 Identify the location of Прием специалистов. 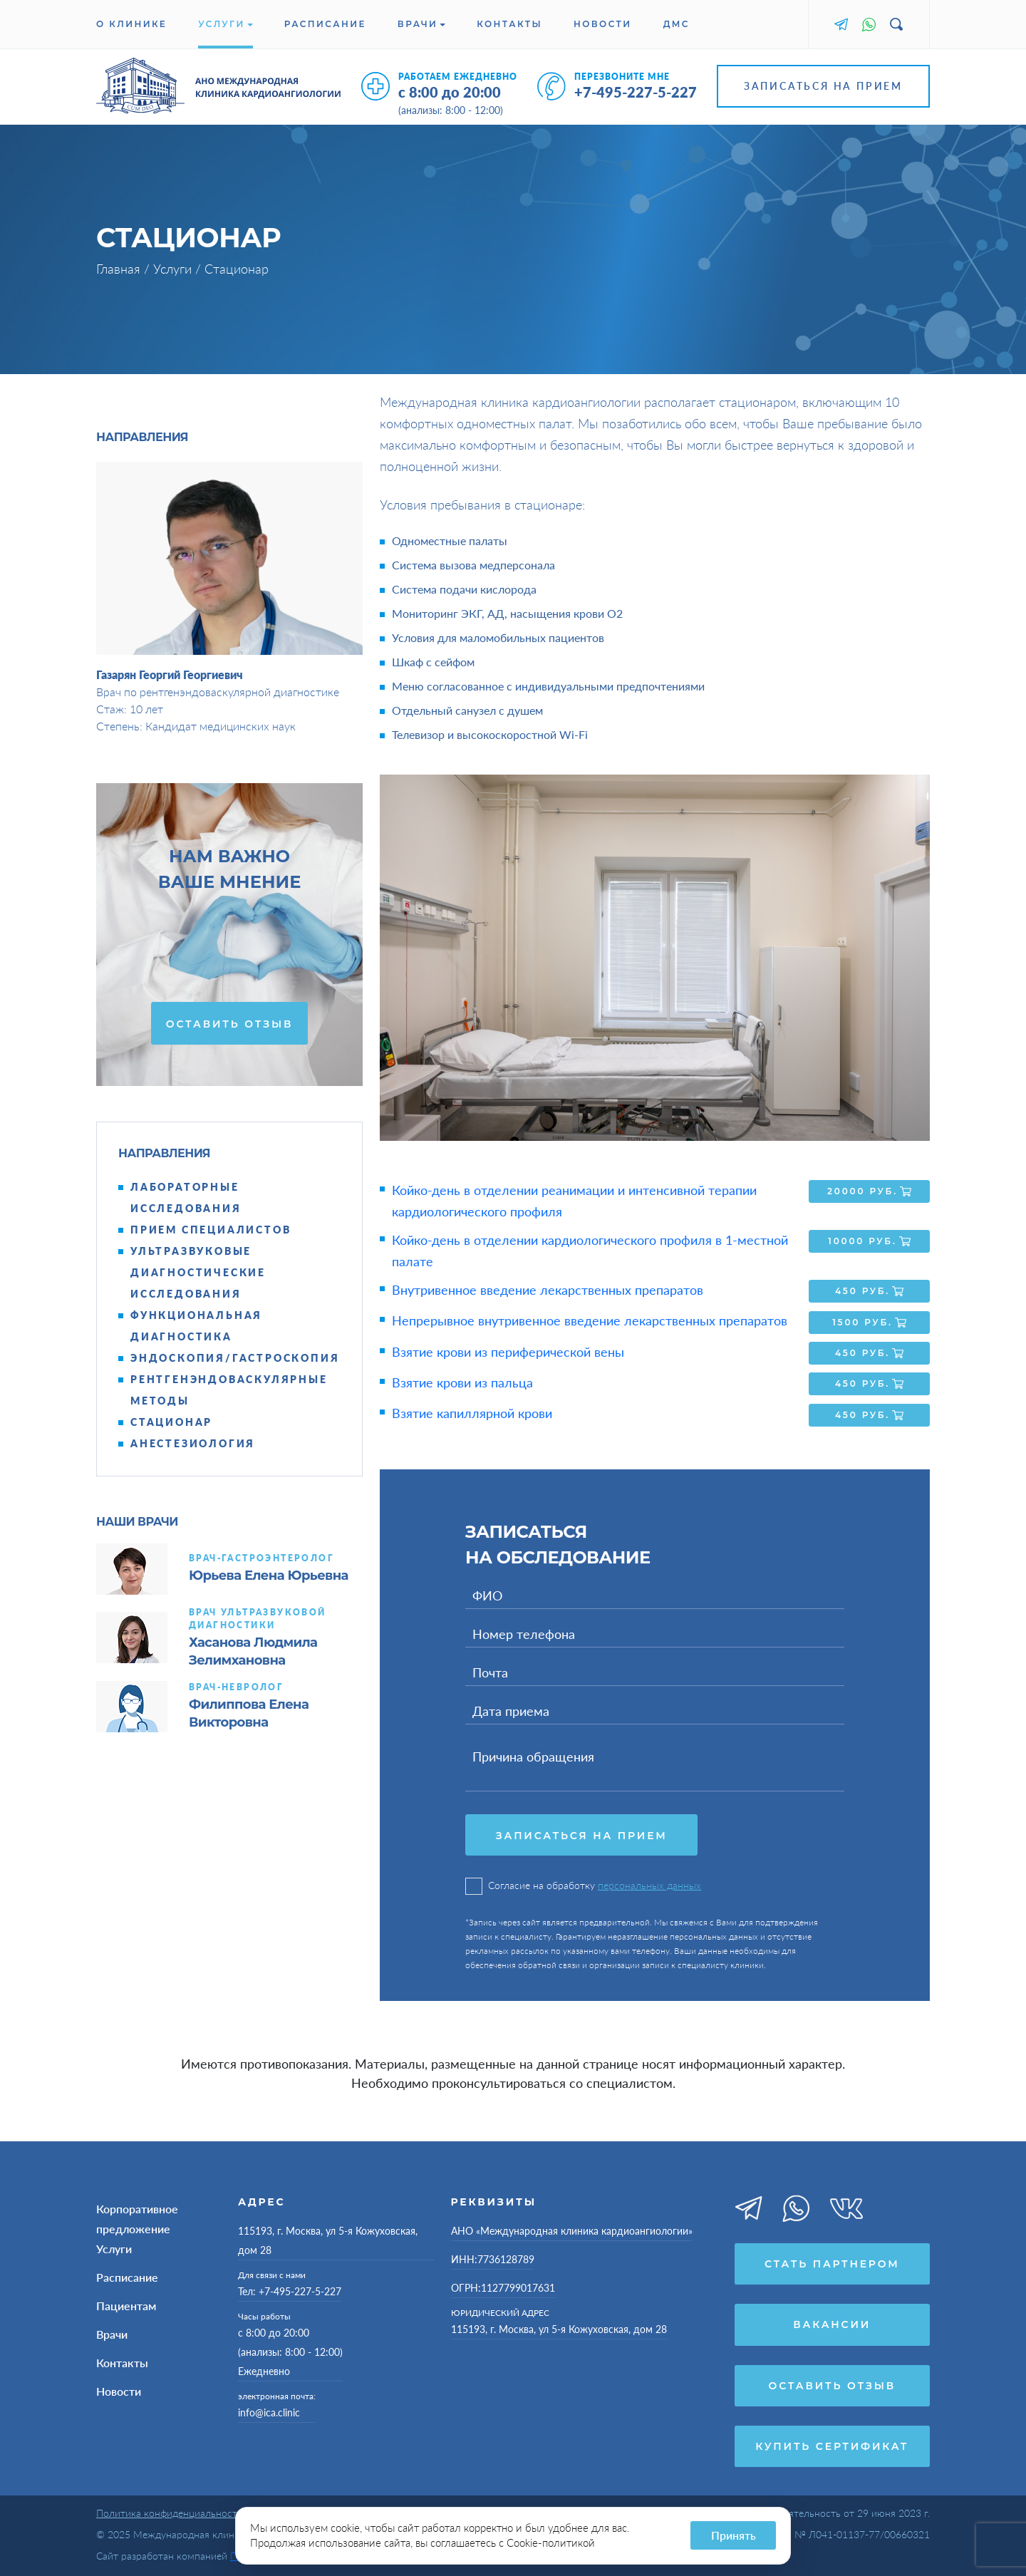
(210, 1230).